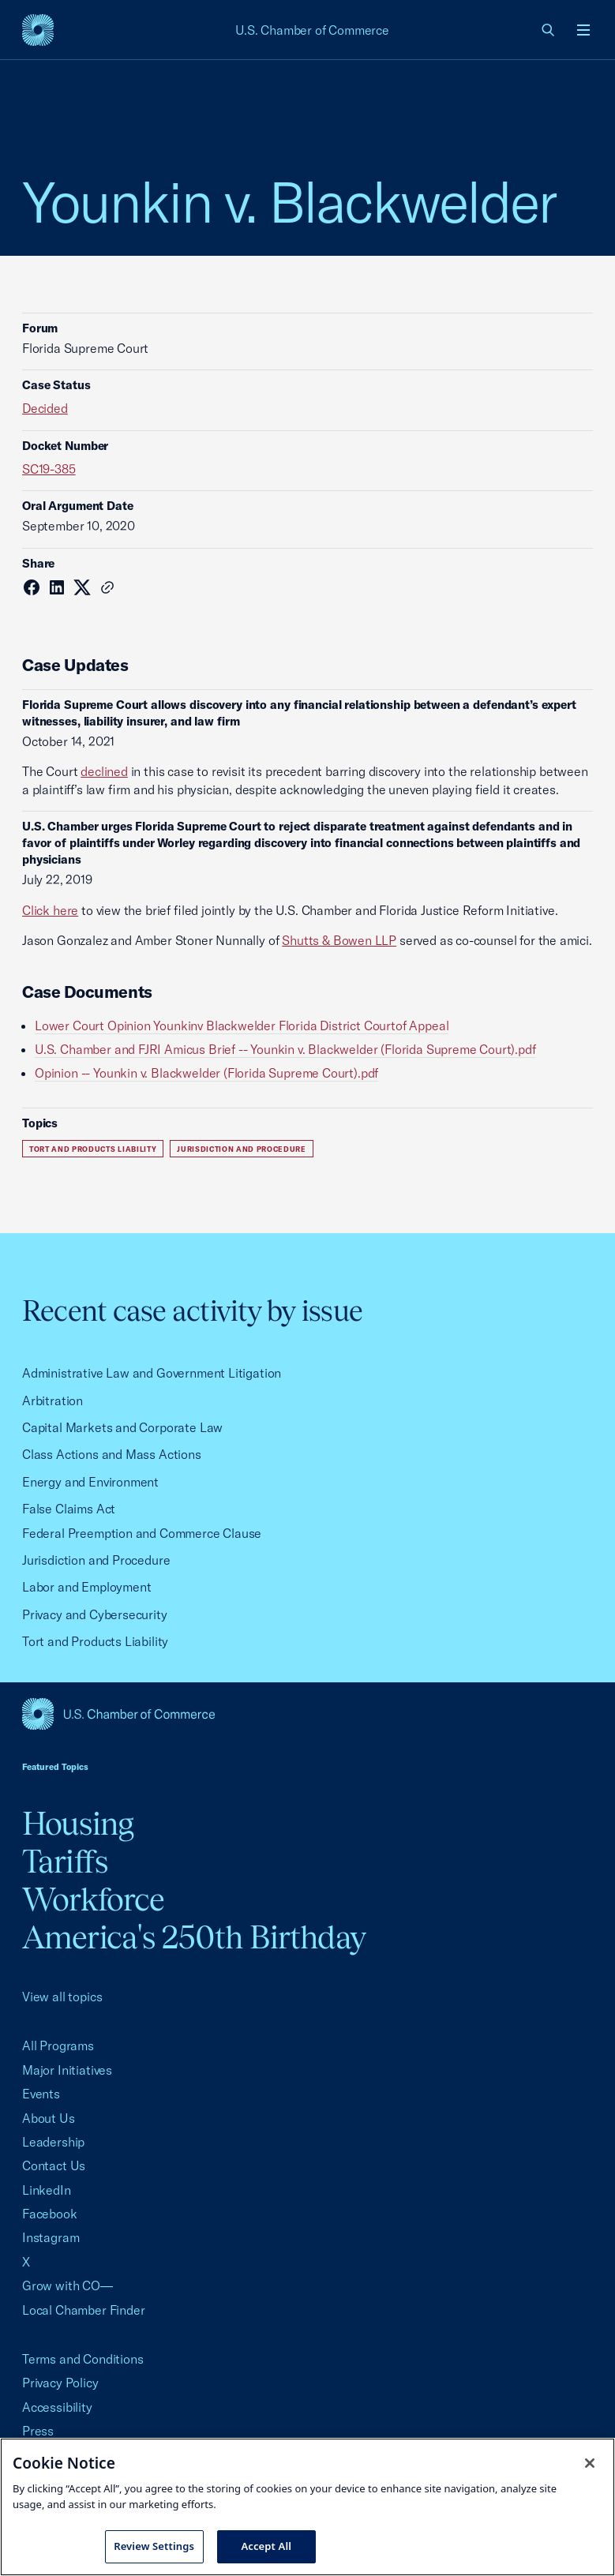 This screenshot has height=2576, width=615. I want to click on America's 250th Birthday, so click(194, 1936).